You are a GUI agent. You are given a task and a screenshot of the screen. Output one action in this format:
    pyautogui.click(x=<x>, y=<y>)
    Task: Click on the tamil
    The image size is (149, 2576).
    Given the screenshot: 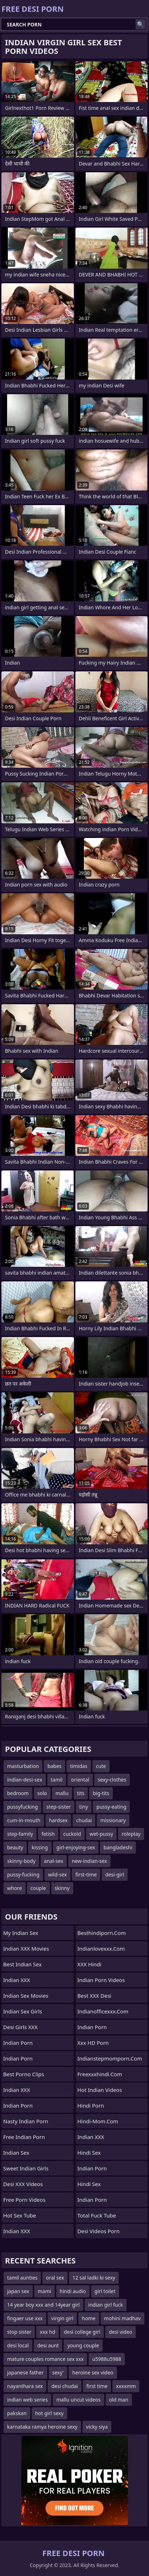 What is the action you would take?
    pyautogui.click(x=57, y=1779)
    